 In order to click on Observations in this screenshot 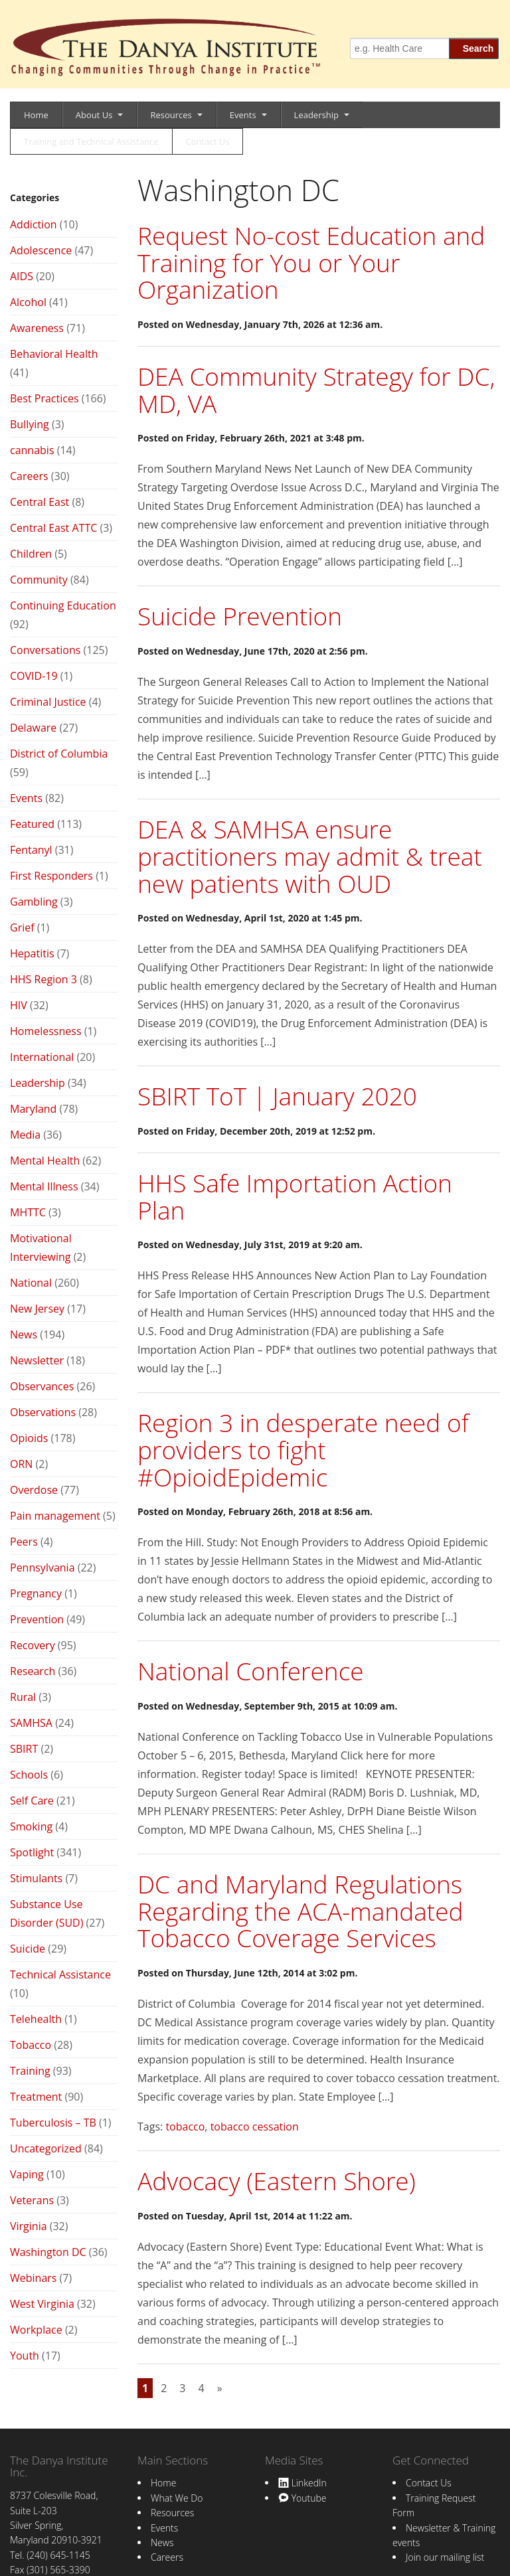, I will do `click(43, 1412)`.